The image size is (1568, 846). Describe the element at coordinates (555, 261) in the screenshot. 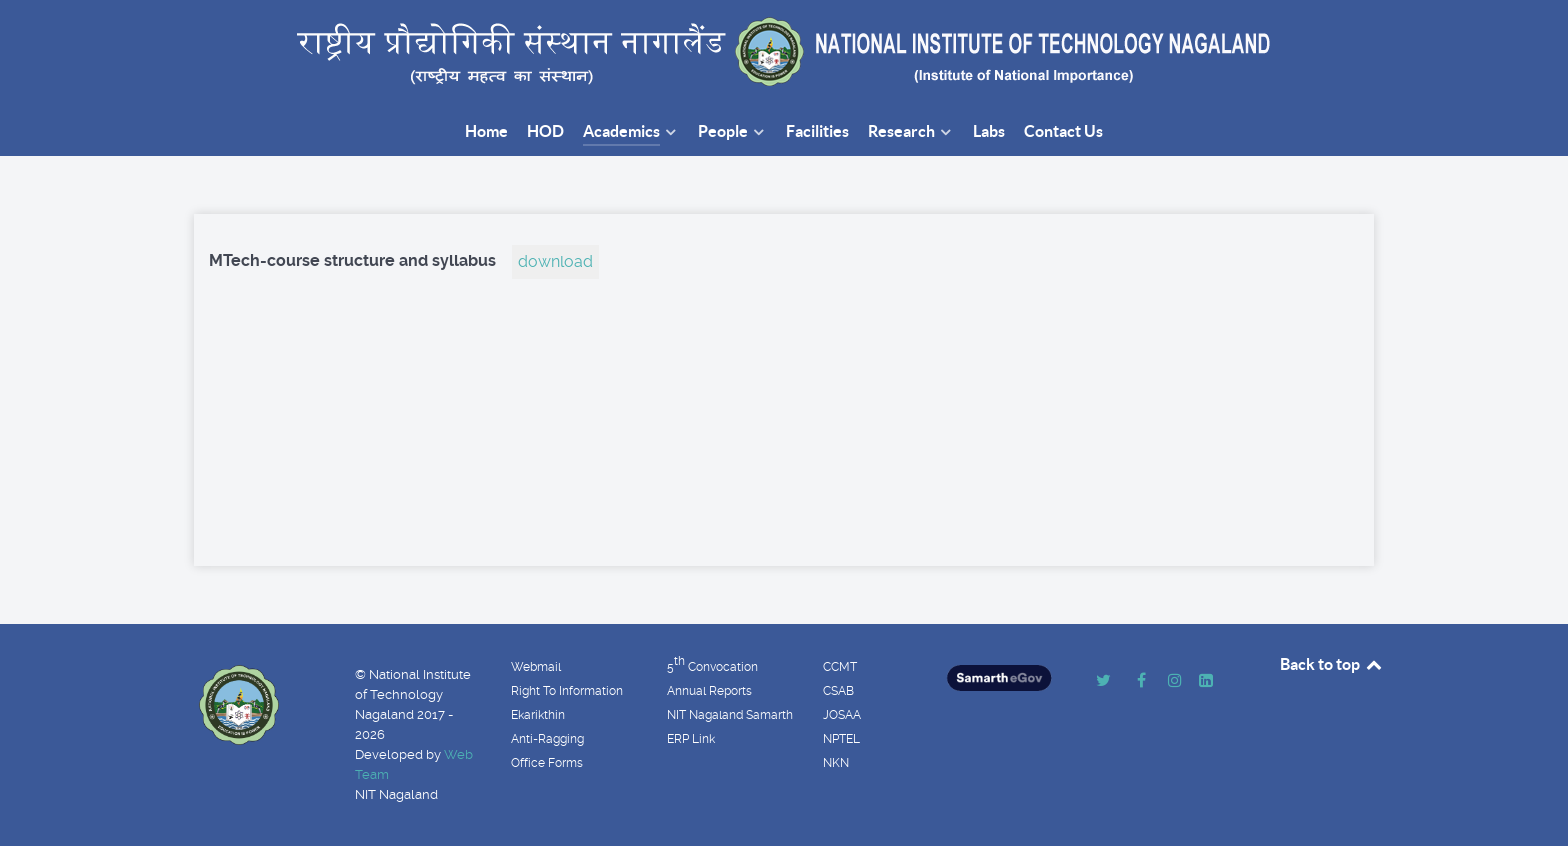

I see `download` at that location.